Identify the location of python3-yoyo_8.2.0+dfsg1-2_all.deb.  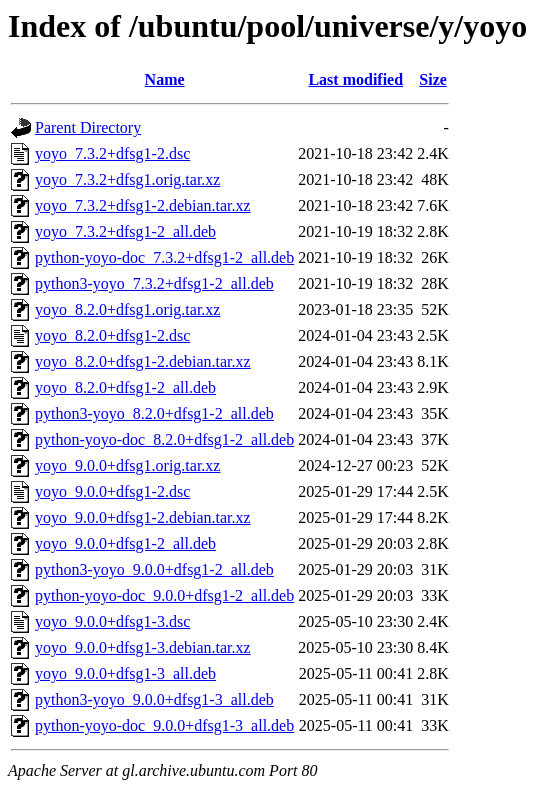
(154, 413).